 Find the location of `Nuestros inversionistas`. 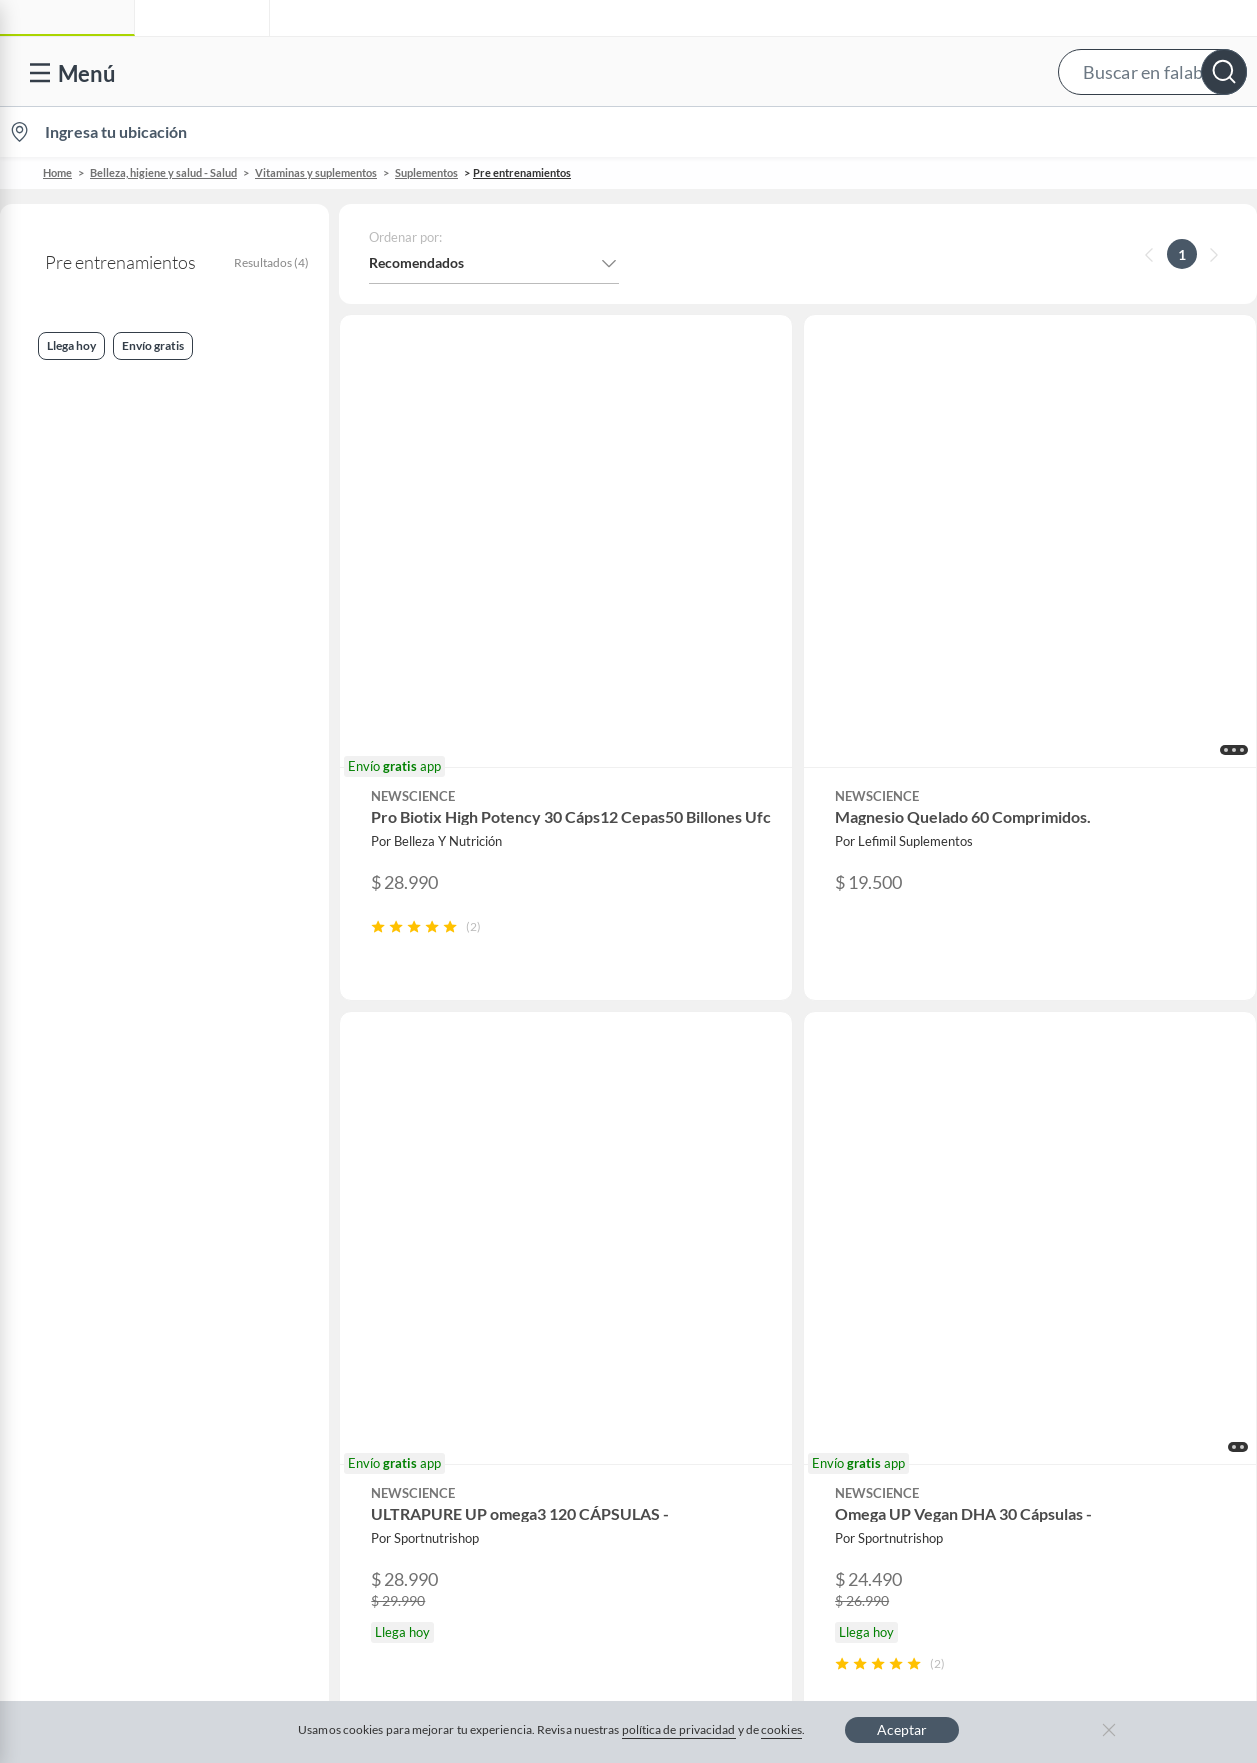

Nuestros inversionistas is located at coordinates (449, 1140).